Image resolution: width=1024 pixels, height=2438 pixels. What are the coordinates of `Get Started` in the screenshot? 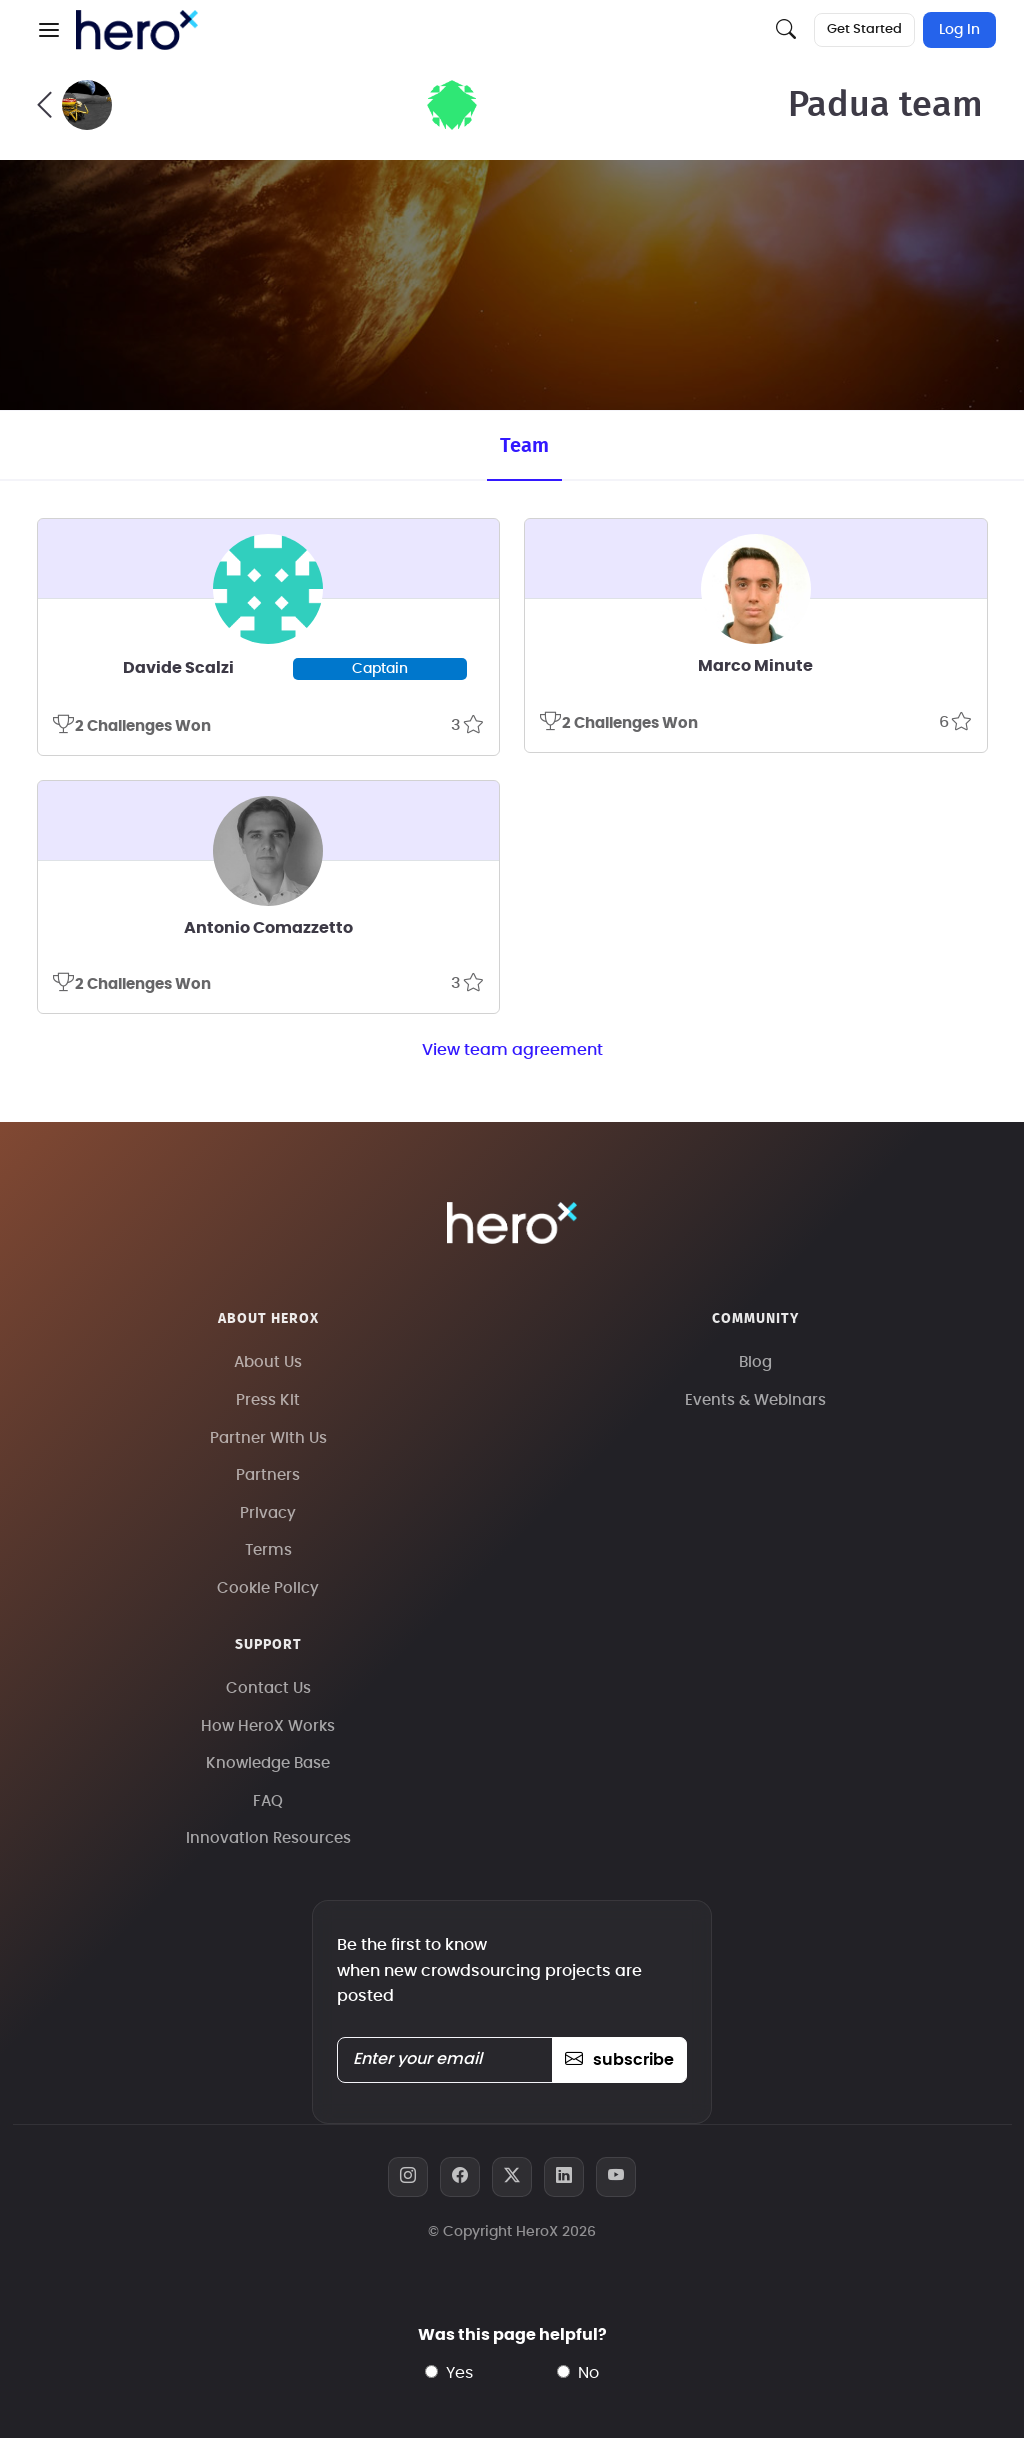 It's located at (864, 29).